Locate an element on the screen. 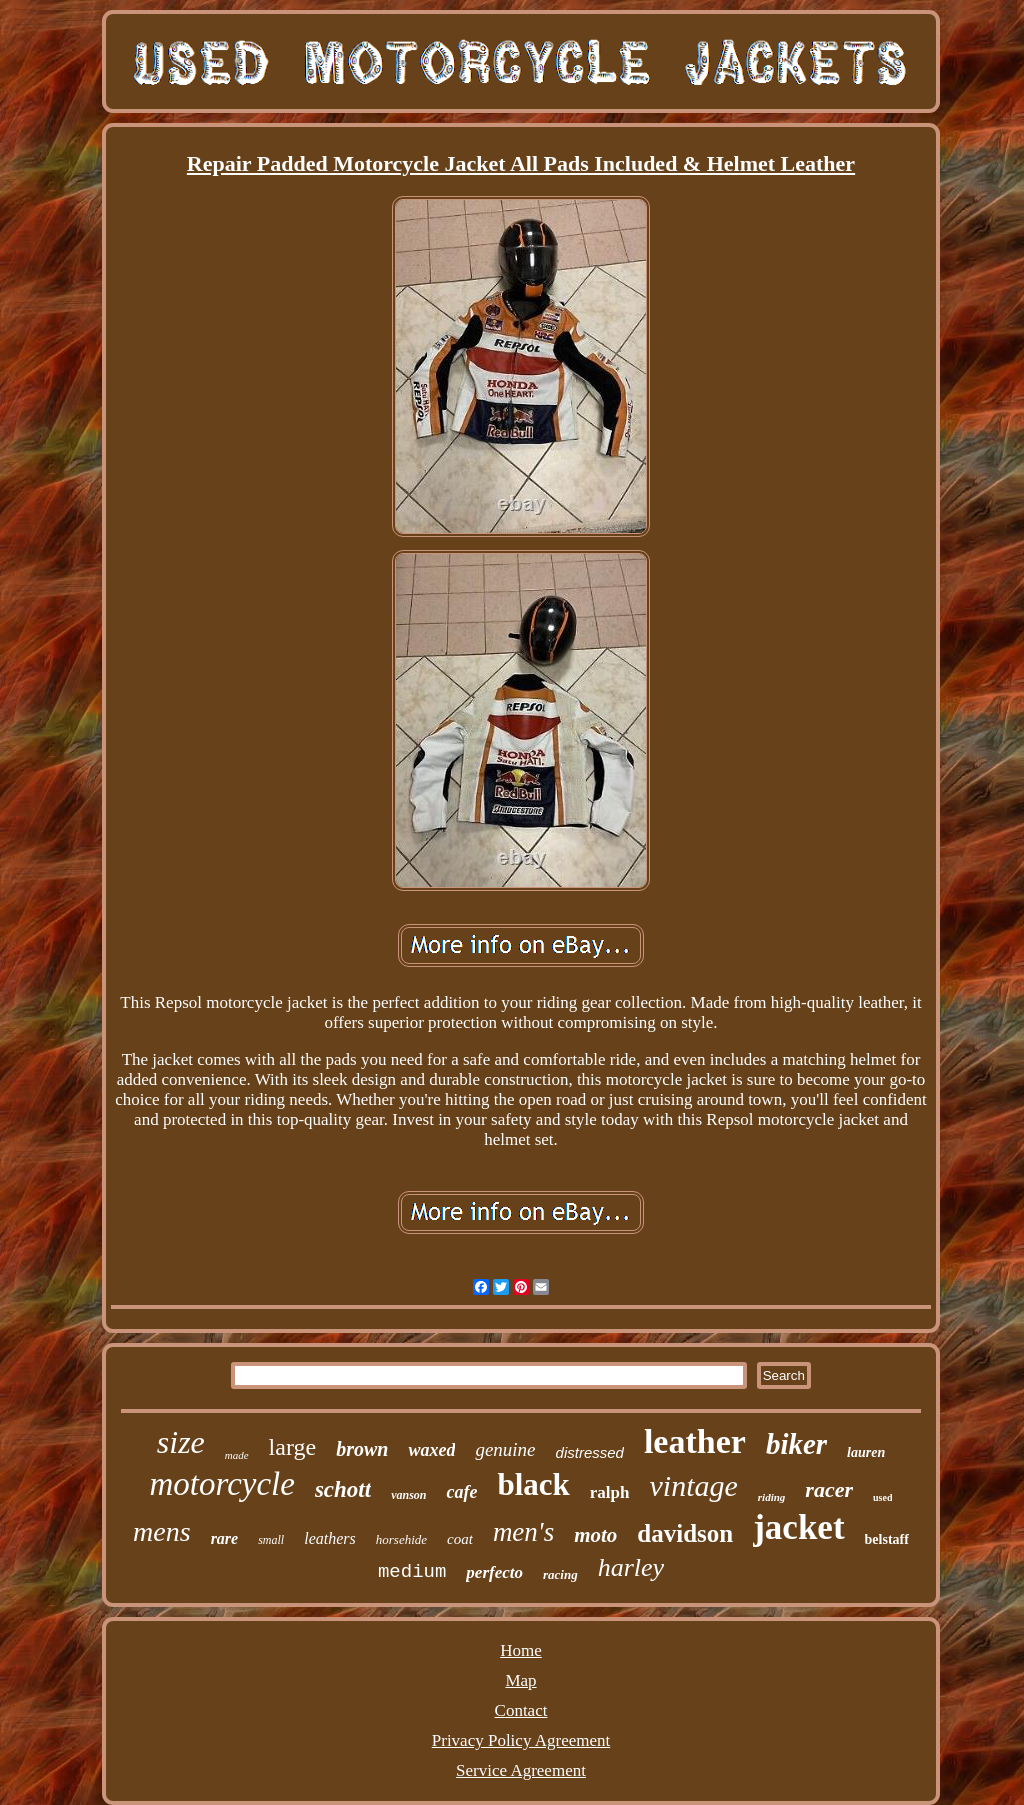  motorcycle is located at coordinates (222, 1484).